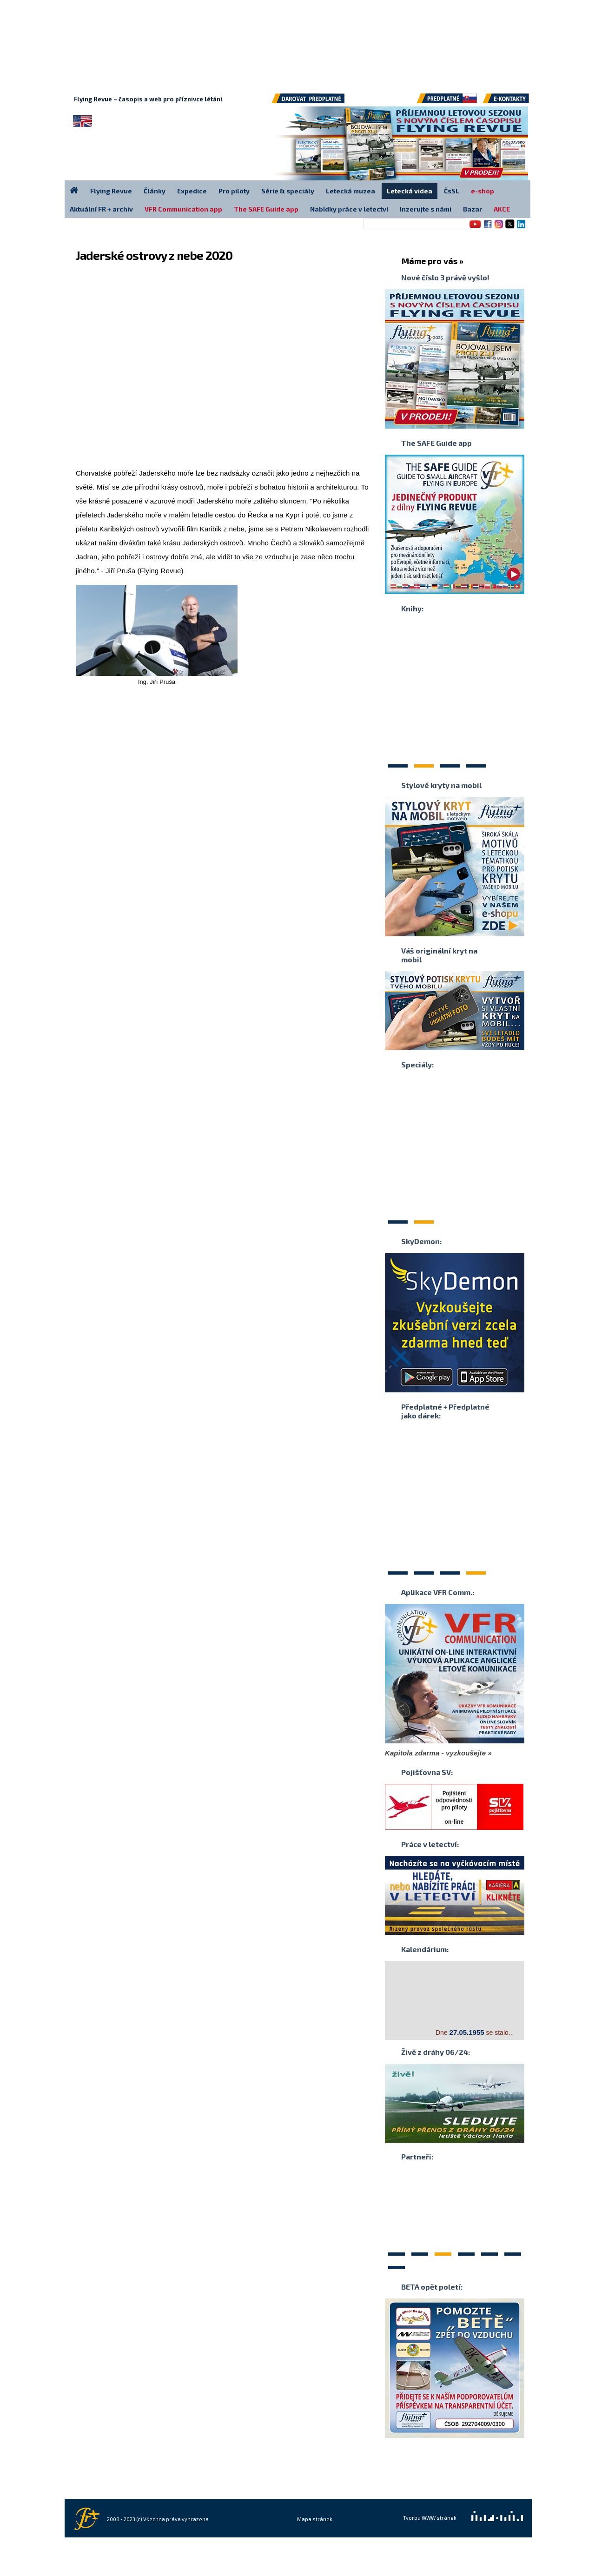 Image resolution: width=595 pixels, height=2576 pixels. Describe the element at coordinates (192, 191) in the screenshot. I see `Expedice` at that location.